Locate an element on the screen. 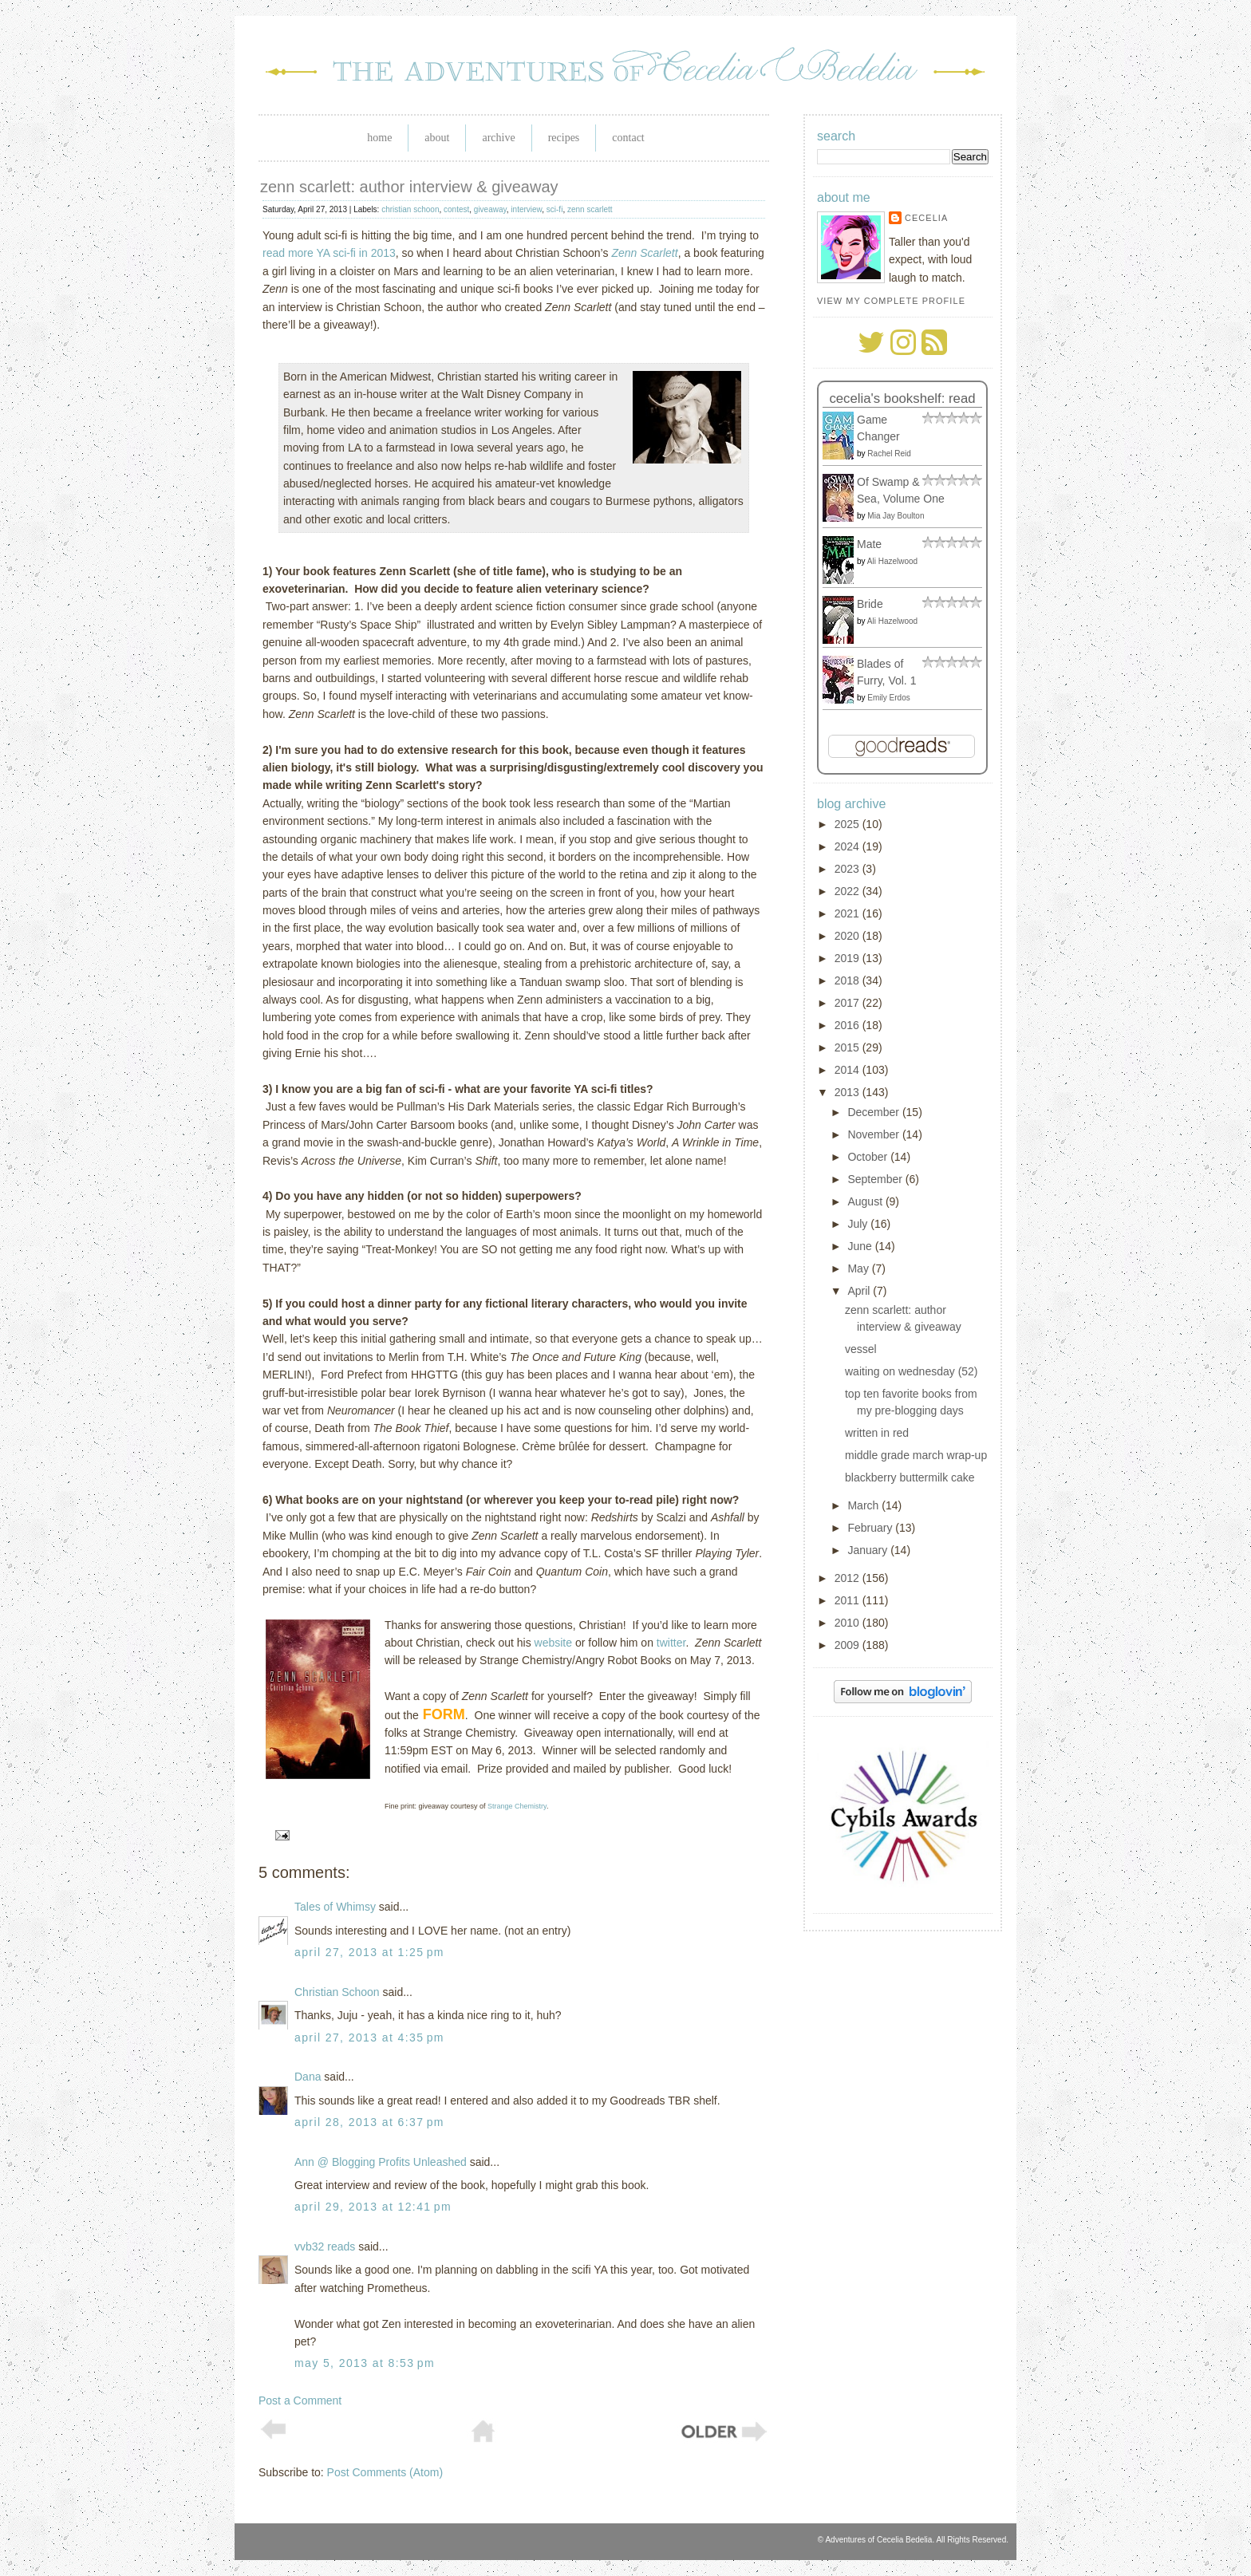  website is located at coordinates (553, 1642).